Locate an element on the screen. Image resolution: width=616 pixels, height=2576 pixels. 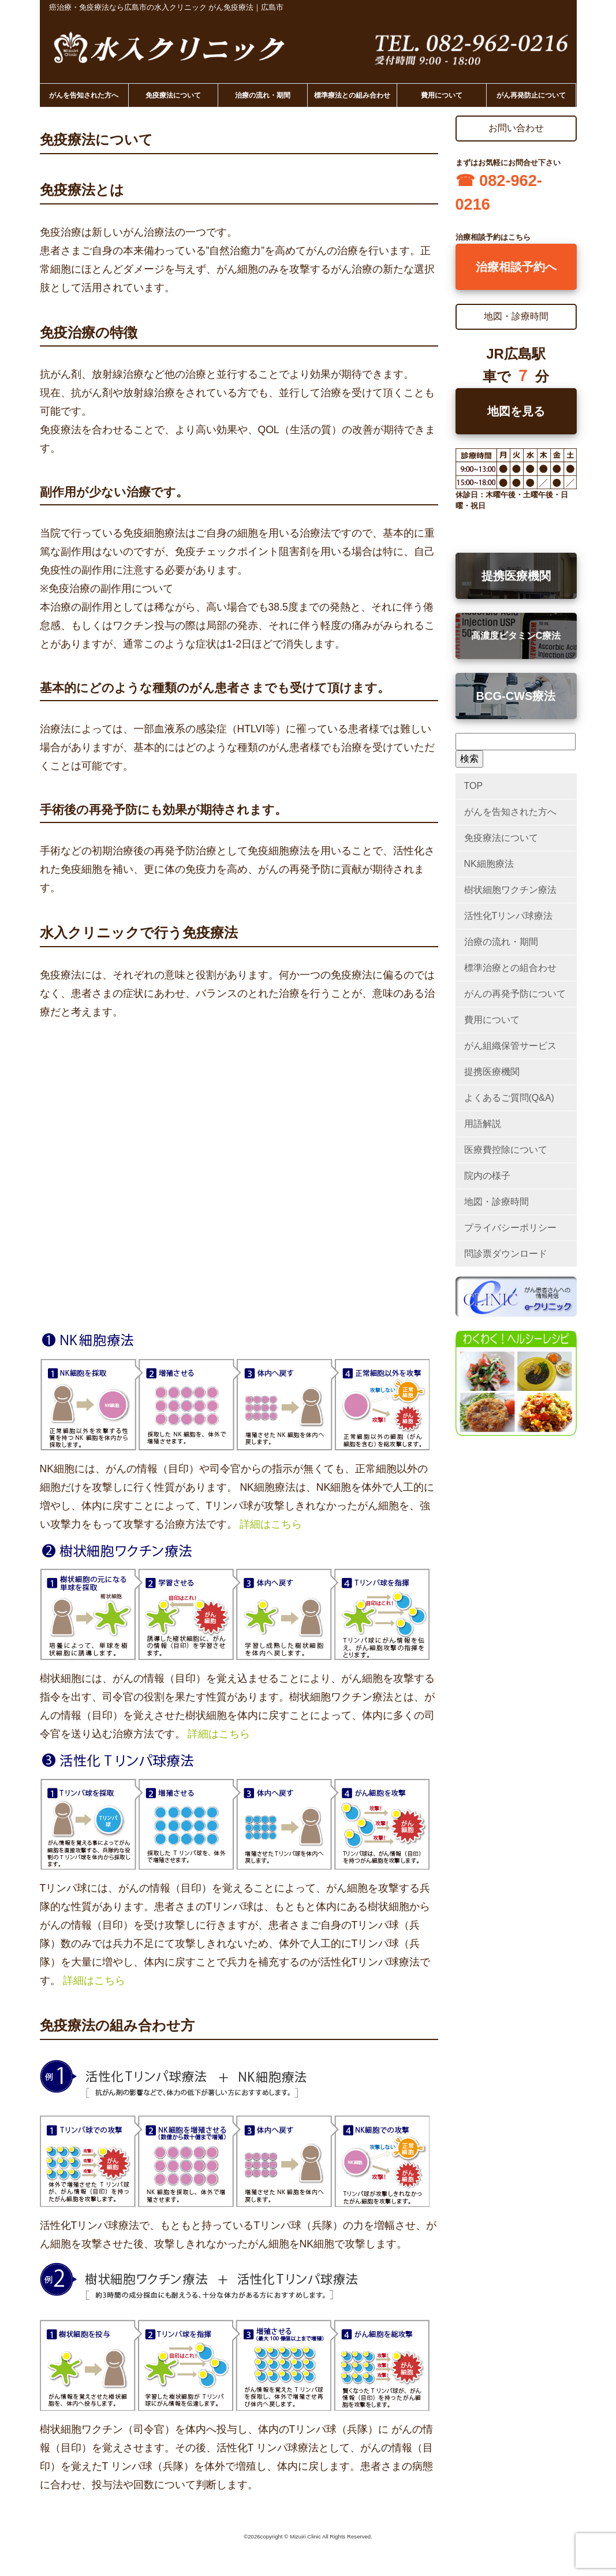
免疫療法について is located at coordinates (173, 95).